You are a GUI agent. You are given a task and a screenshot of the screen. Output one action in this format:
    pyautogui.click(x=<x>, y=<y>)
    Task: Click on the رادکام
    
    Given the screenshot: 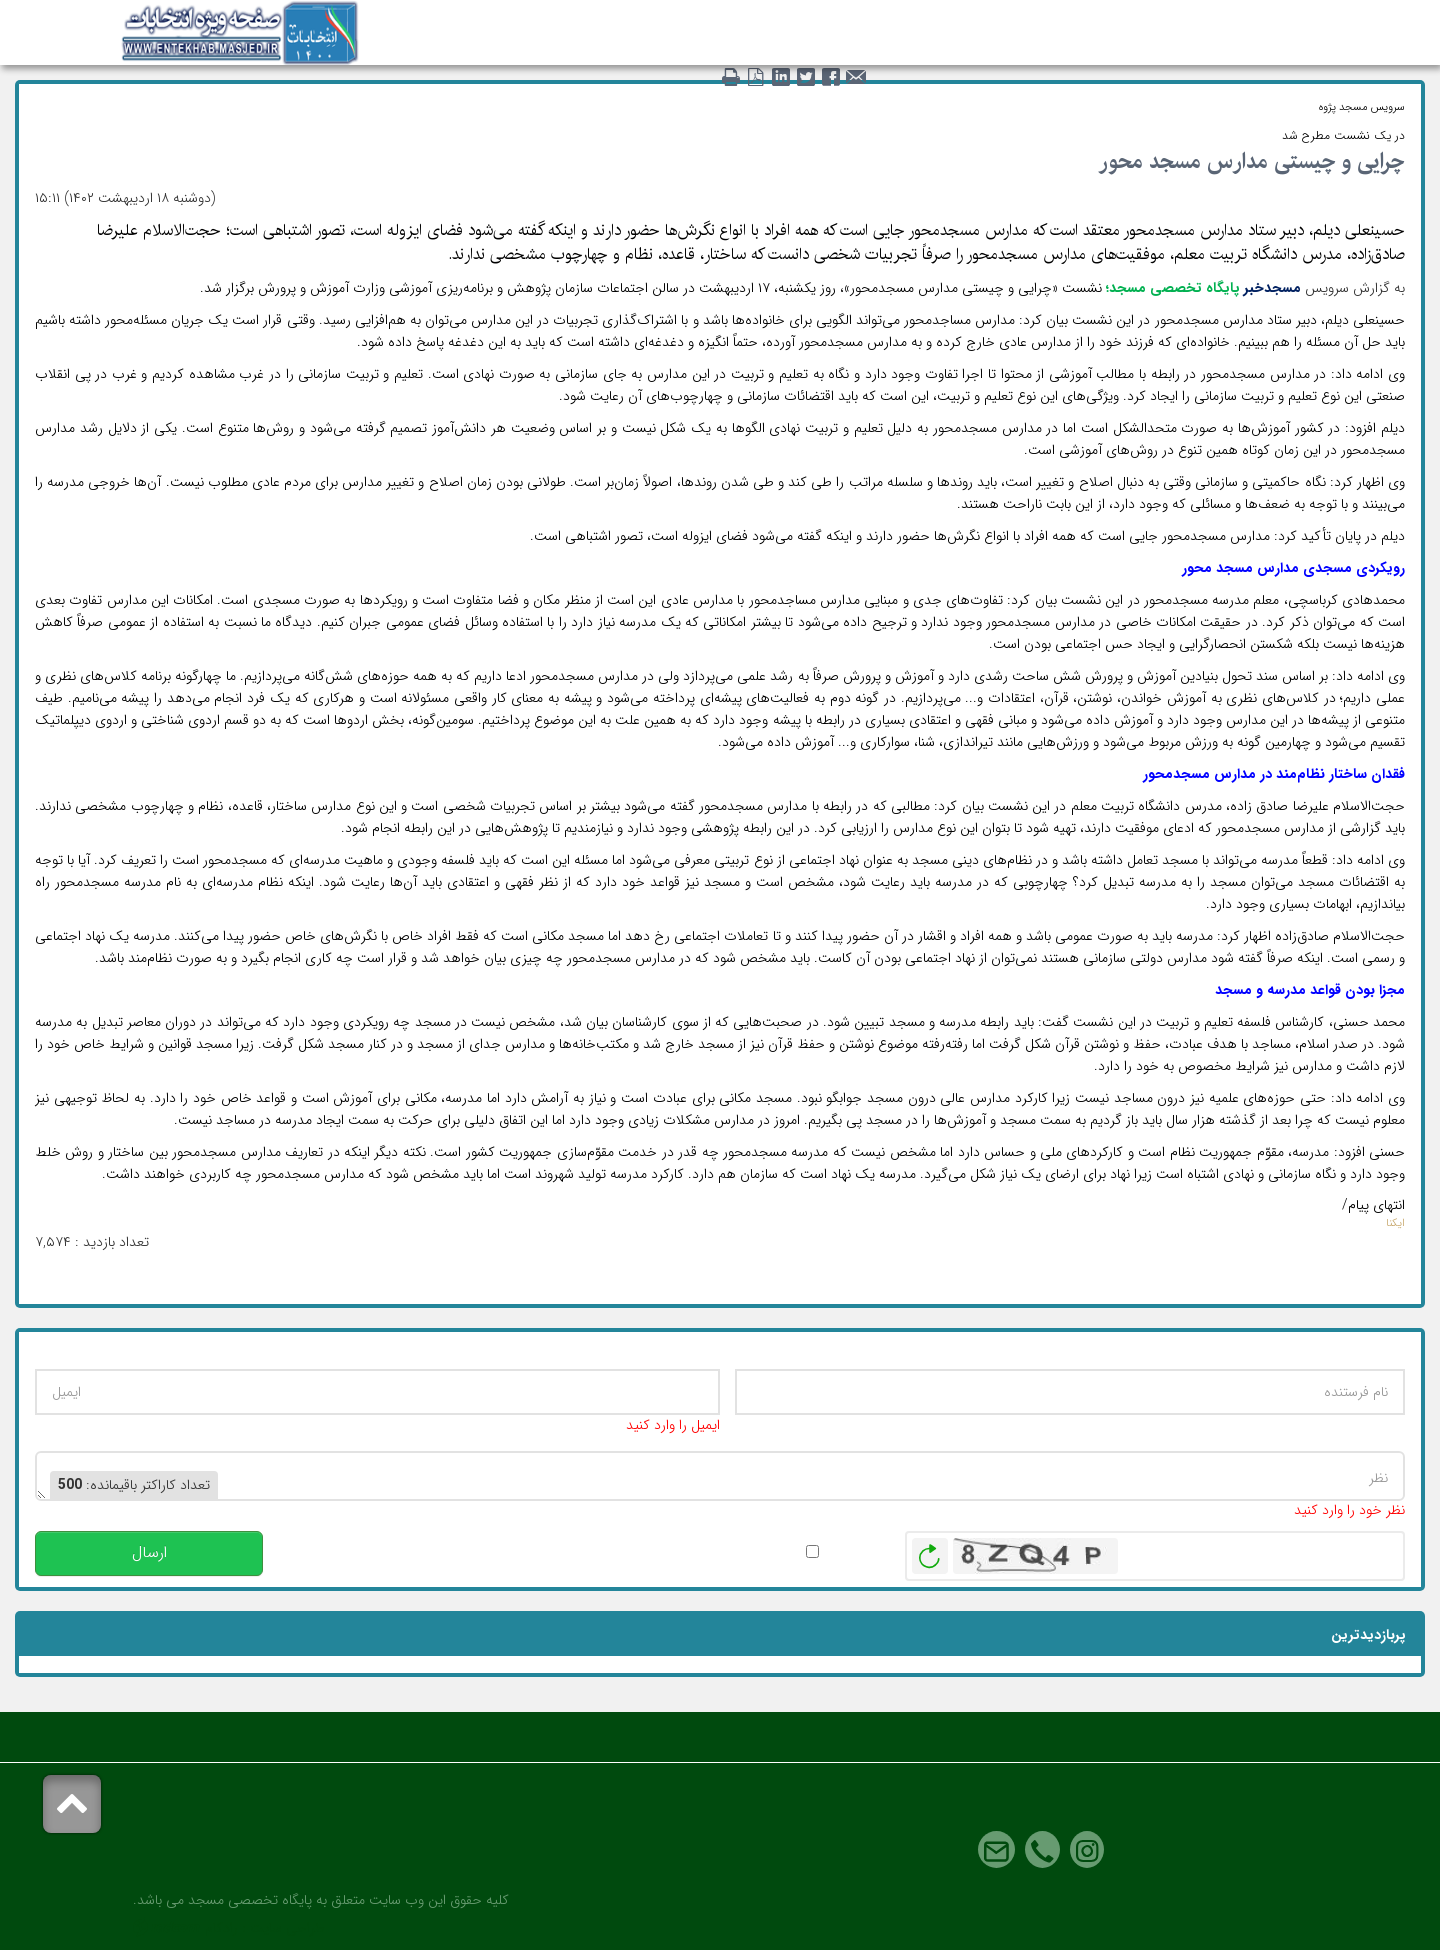 What is the action you would take?
    pyautogui.click(x=221, y=1928)
    